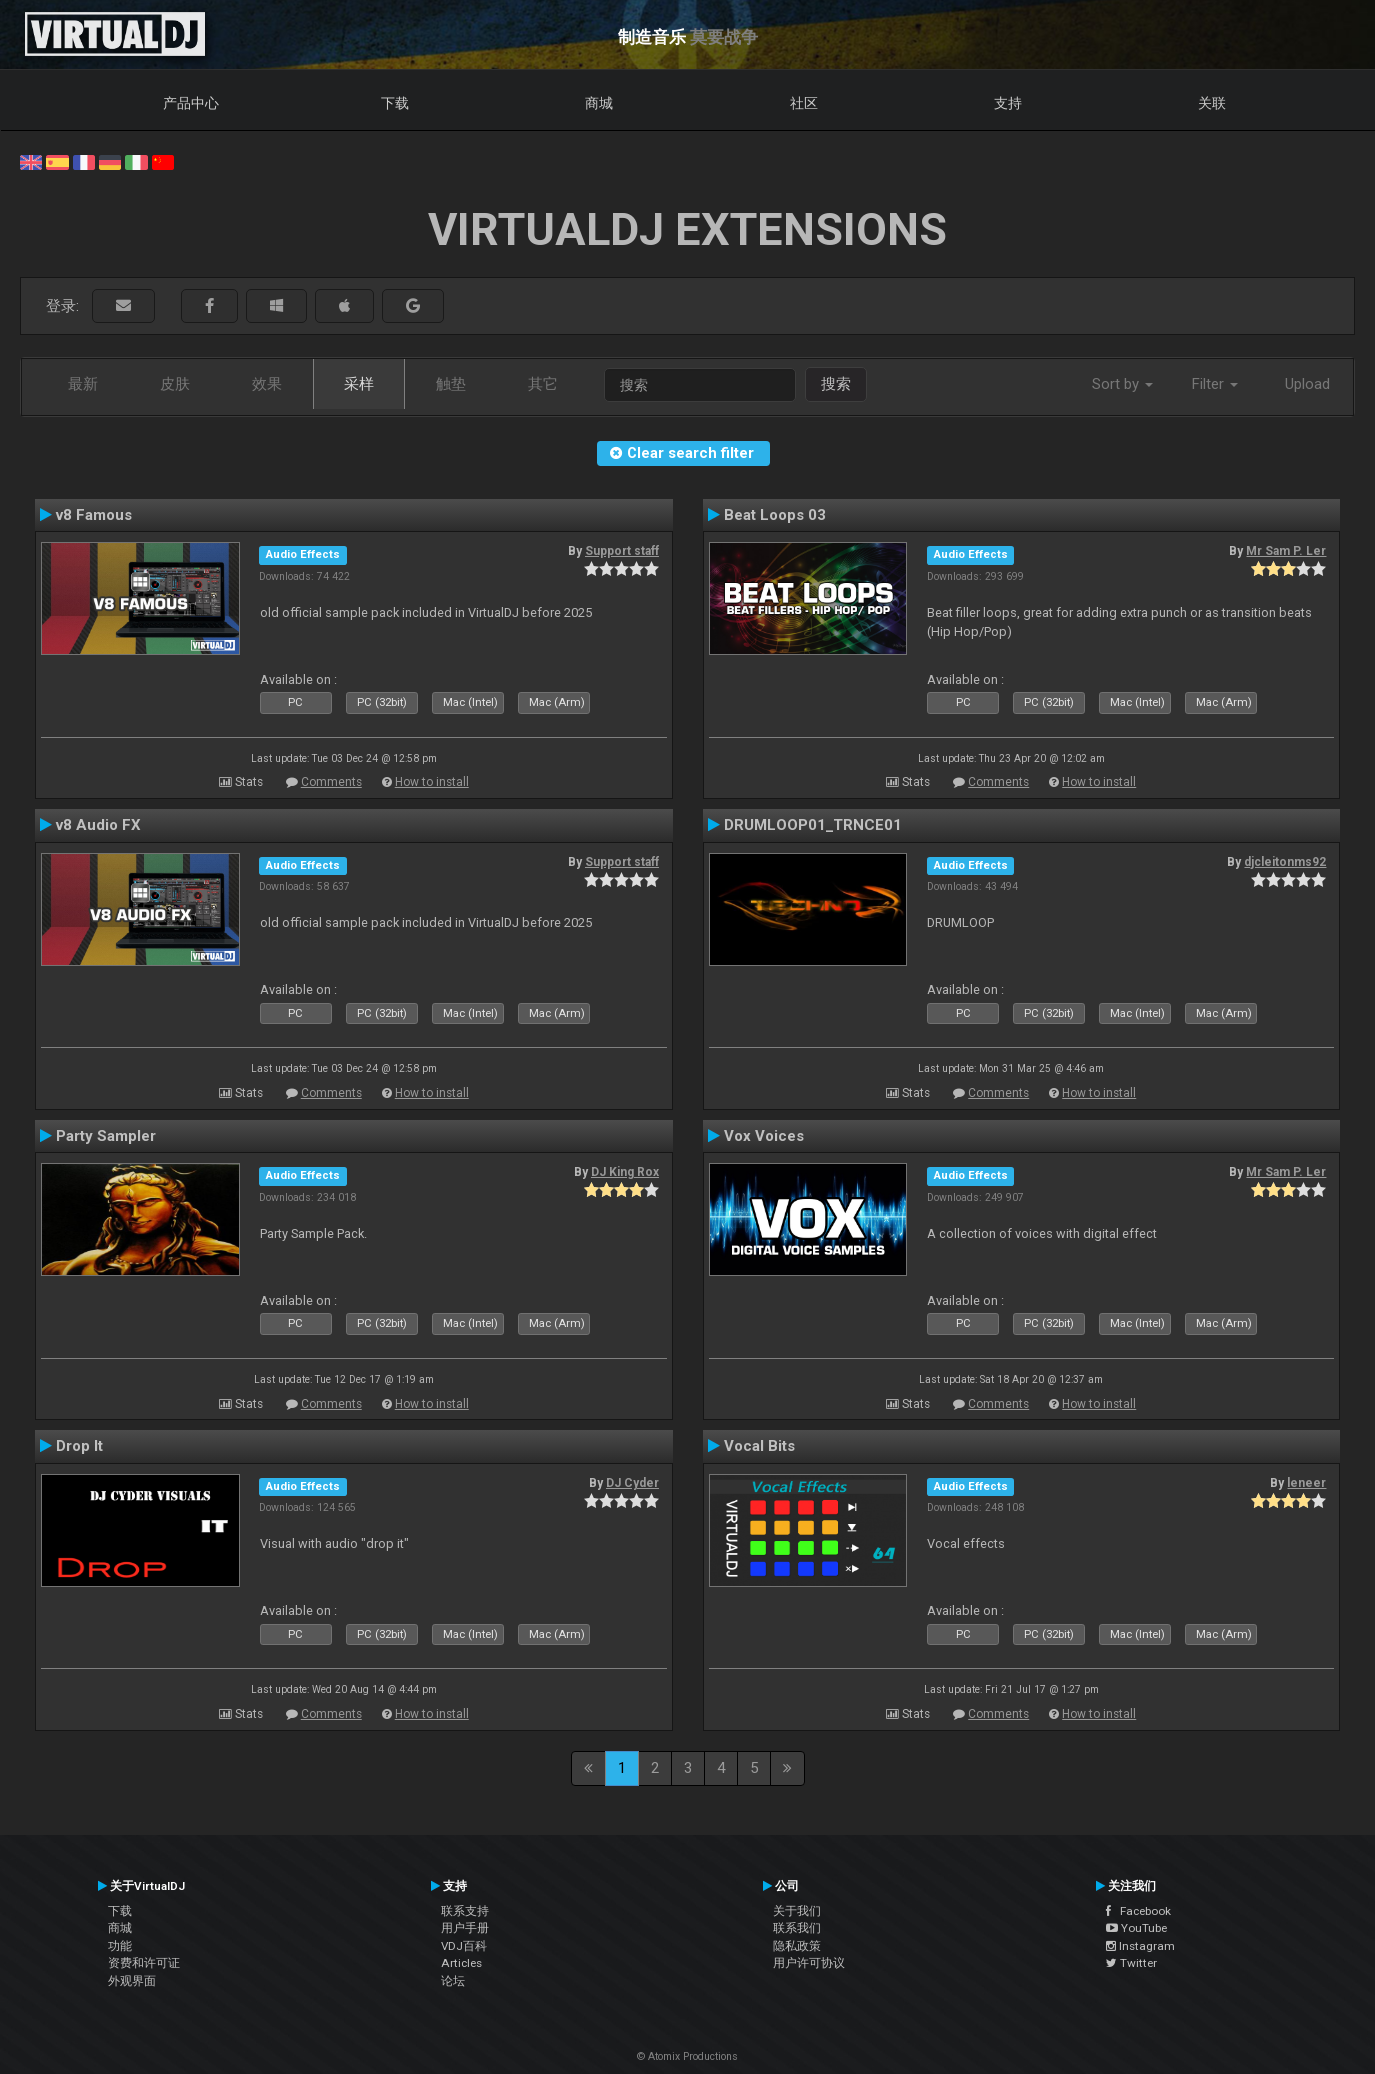 The width and height of the screenshot is (1375, 2074). Describe the element at coordinates (1286, 551) in the screenshot. I see `Mr Sam P. Ler` at that location.